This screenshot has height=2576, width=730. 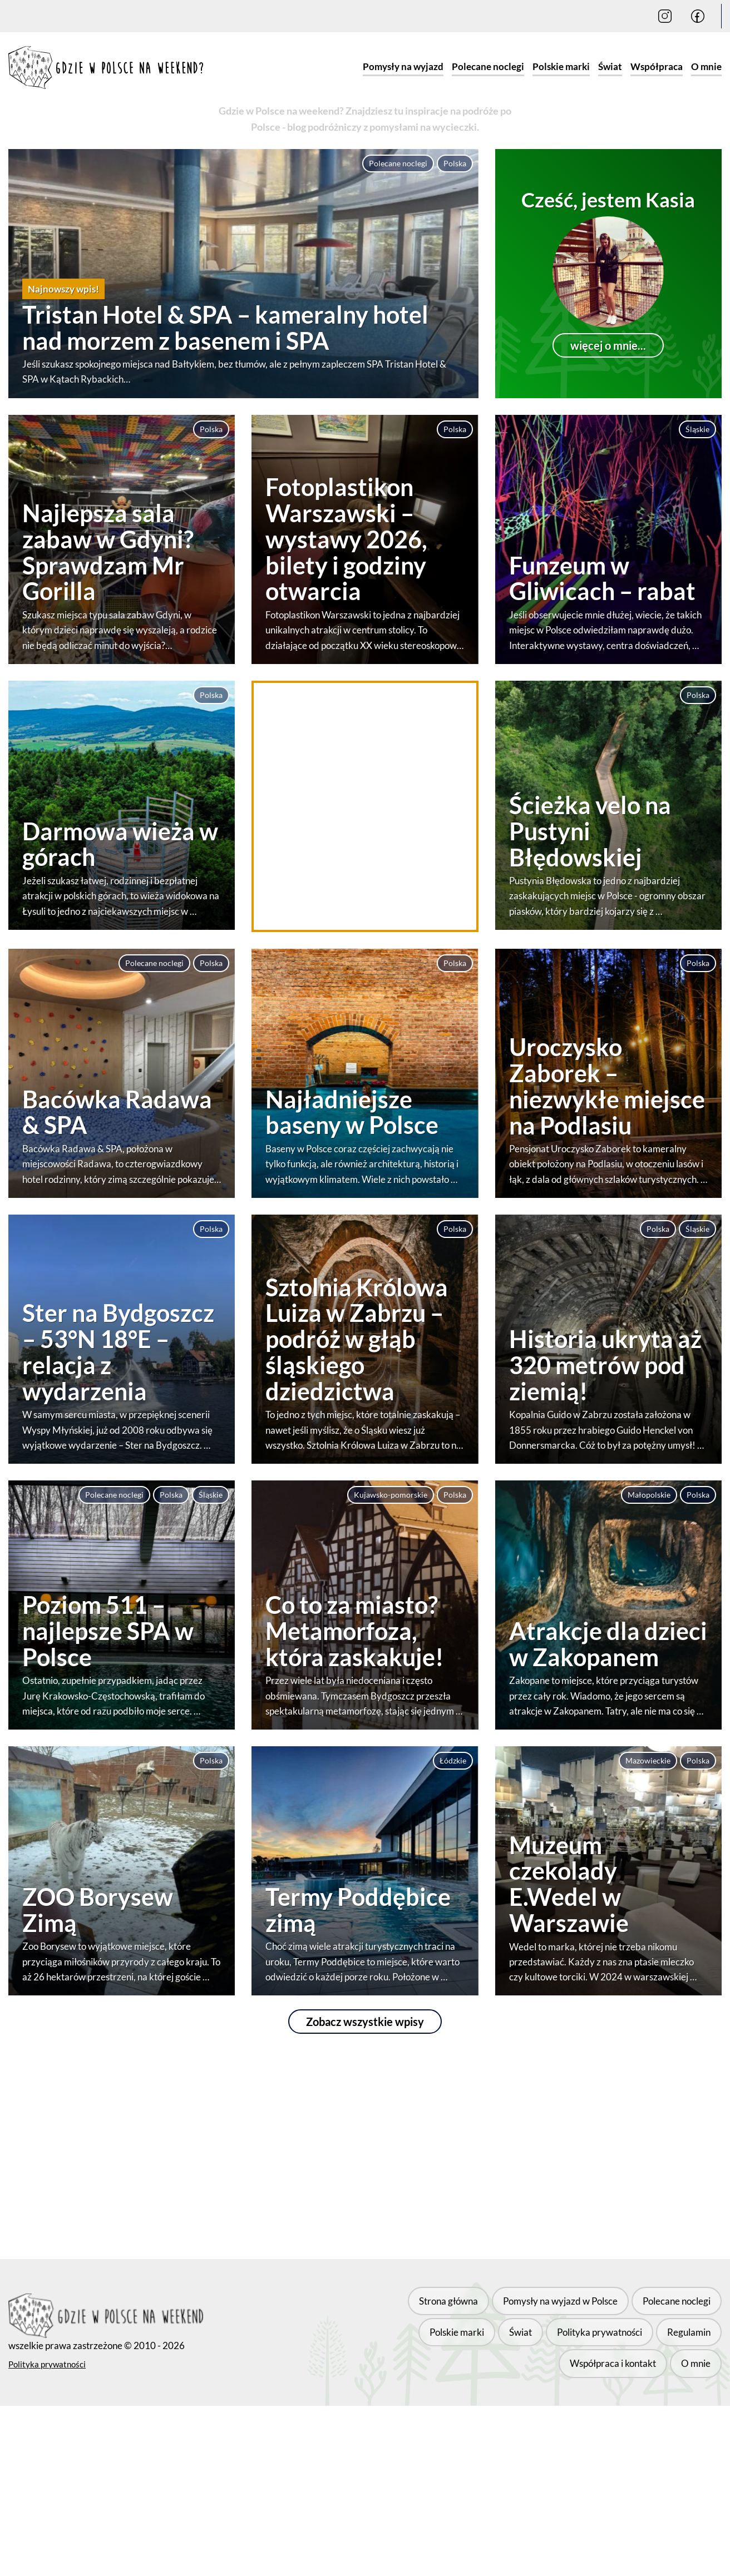 What do you see at coordinates (622, 2340) in the screenshot?
I see `Współpraca i kontakt` at bounding box center [622, 2340].